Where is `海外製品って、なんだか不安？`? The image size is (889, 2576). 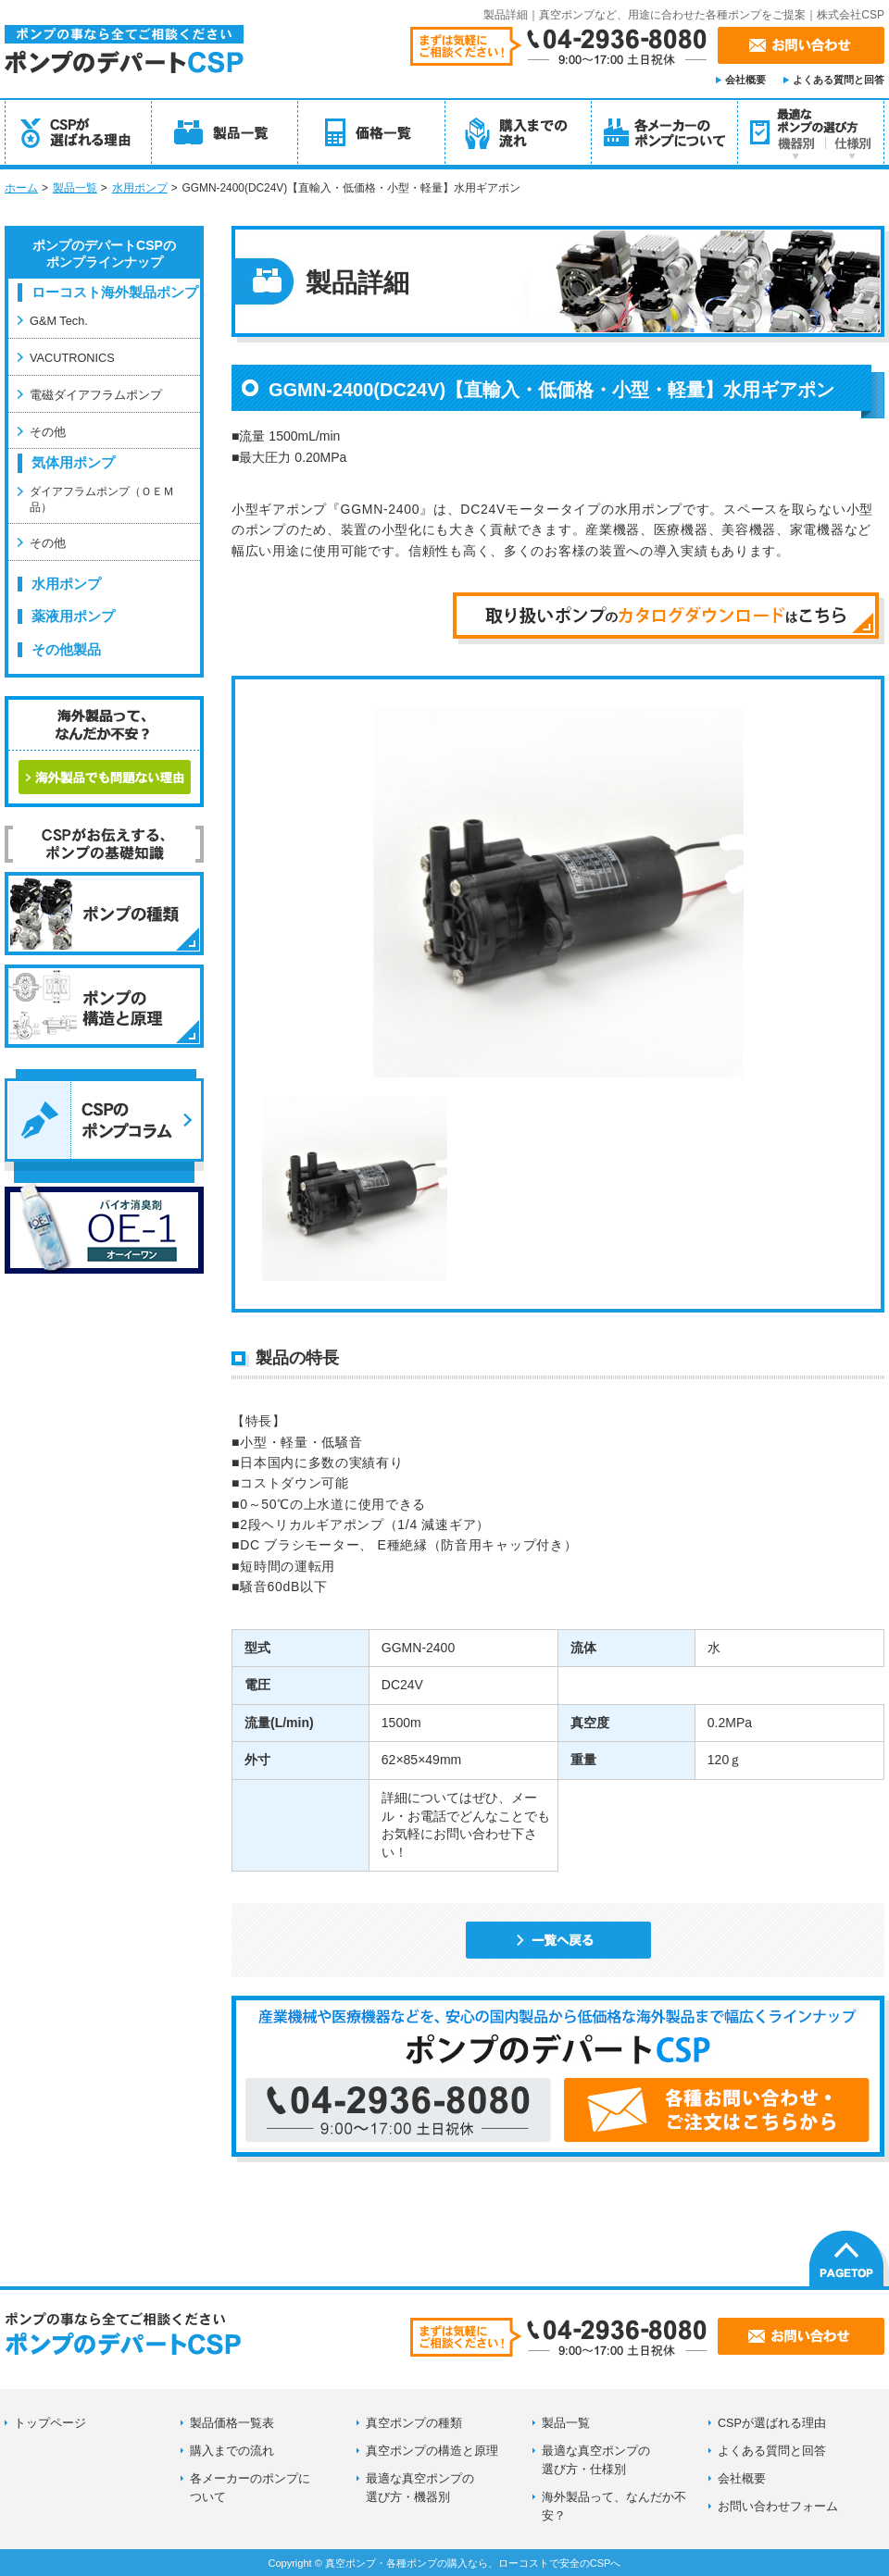 海外製品って、なんだか不安？ is located at coordinates (614, 2506).